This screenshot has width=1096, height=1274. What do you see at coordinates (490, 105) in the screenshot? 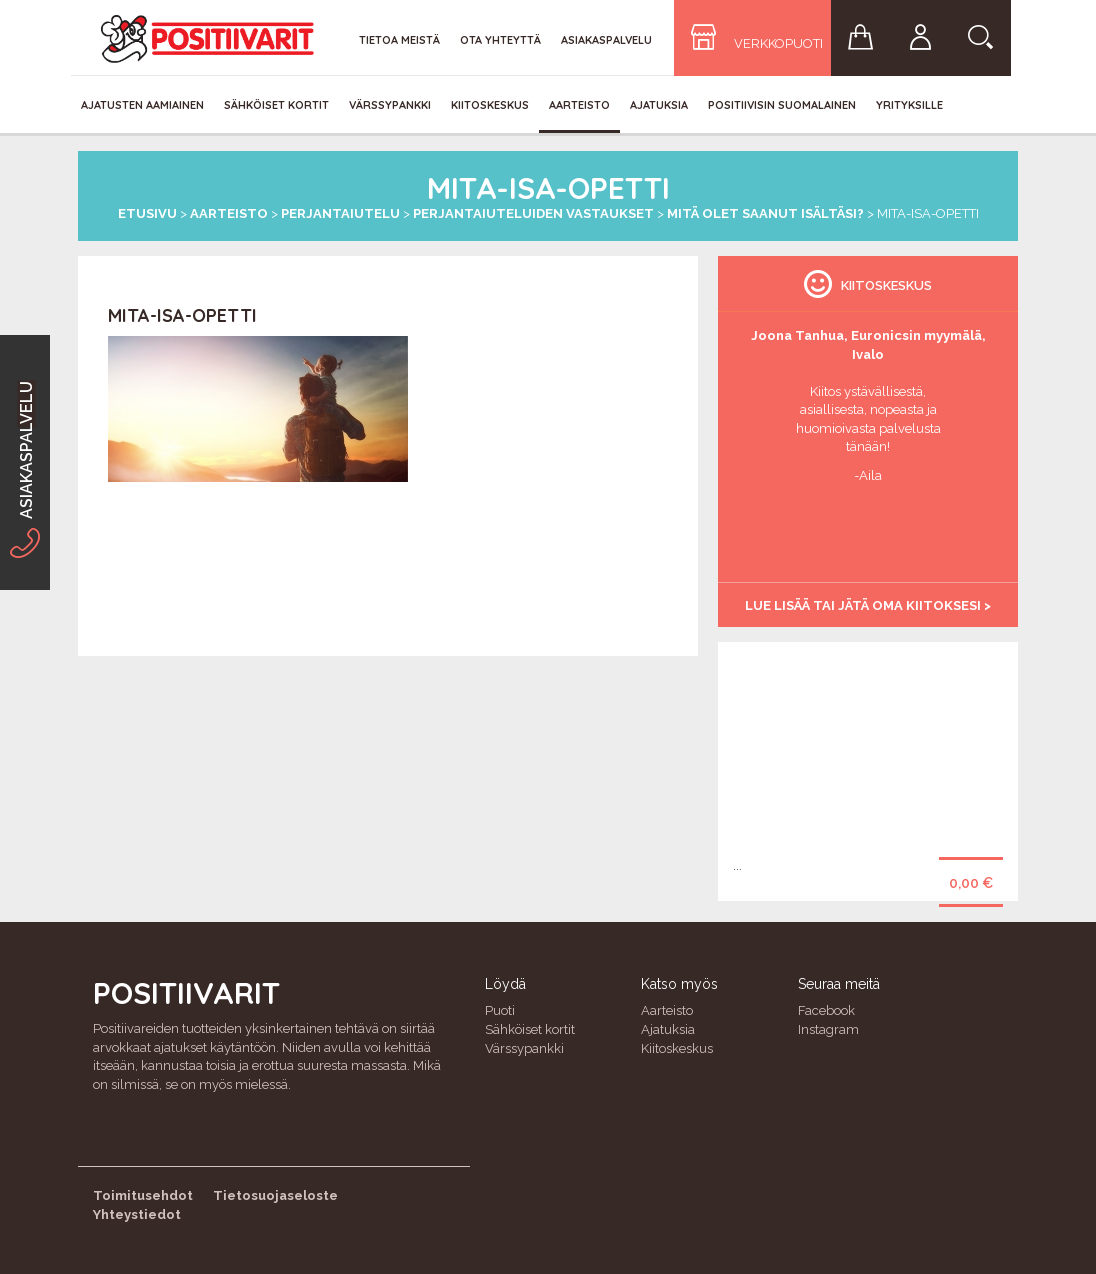
I see `Kiitoskeskus` at bounding box center [490, 105].